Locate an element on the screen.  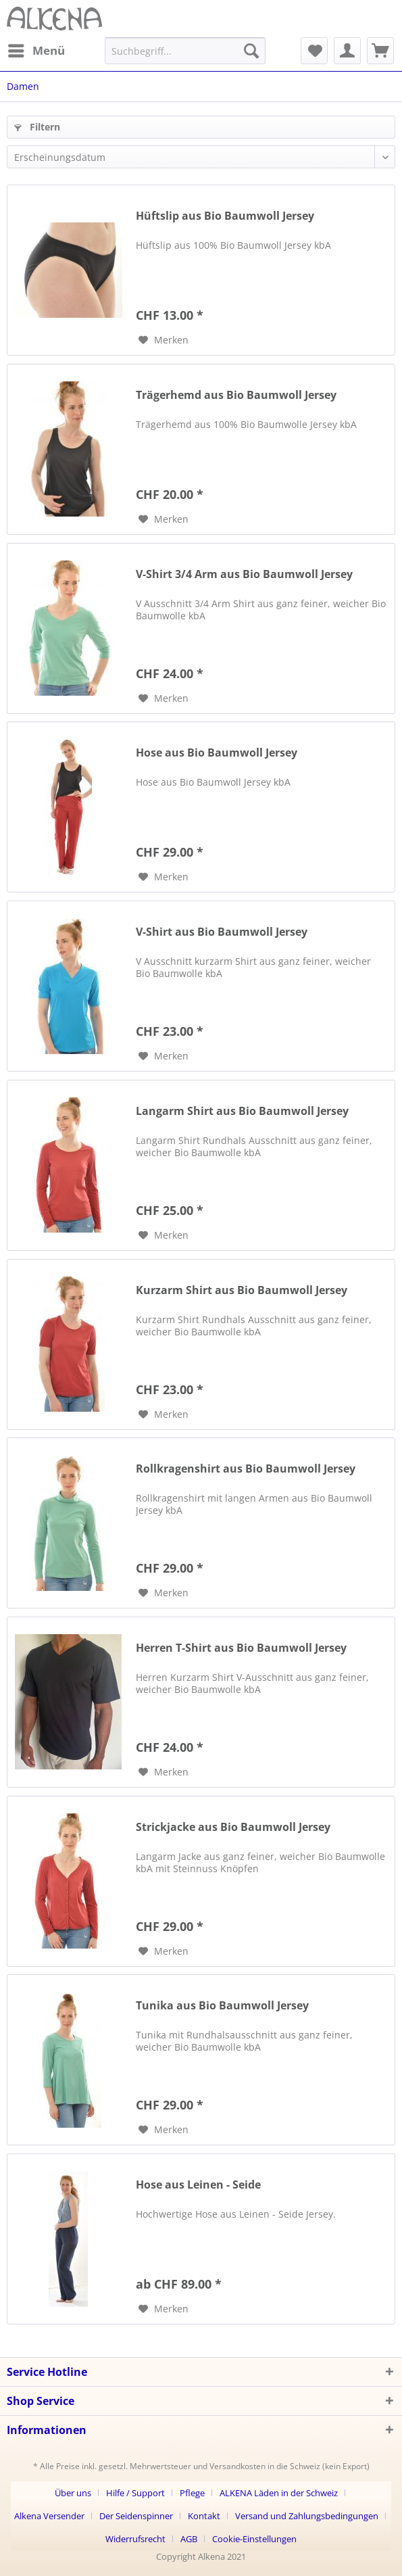
Tunika aus Bio Baumwoll Jersey is located at coordinates (222, 2006).